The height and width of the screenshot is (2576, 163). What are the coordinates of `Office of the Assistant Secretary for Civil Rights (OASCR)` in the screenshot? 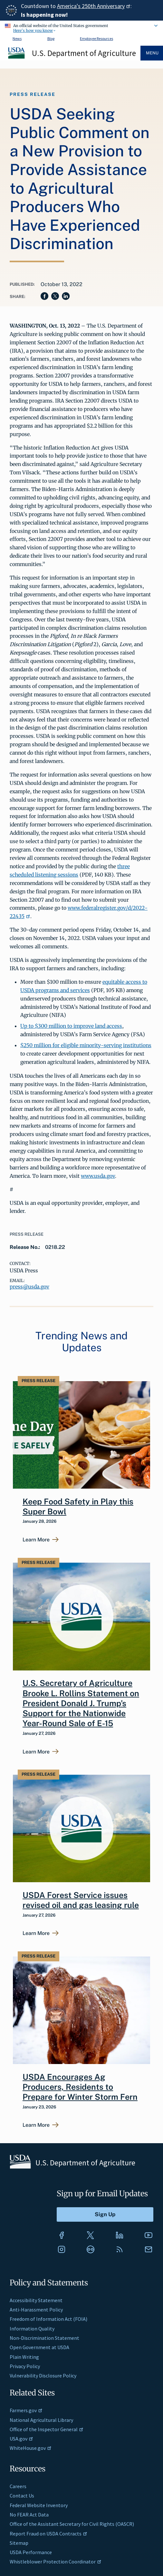 It's located at (72, 2524).